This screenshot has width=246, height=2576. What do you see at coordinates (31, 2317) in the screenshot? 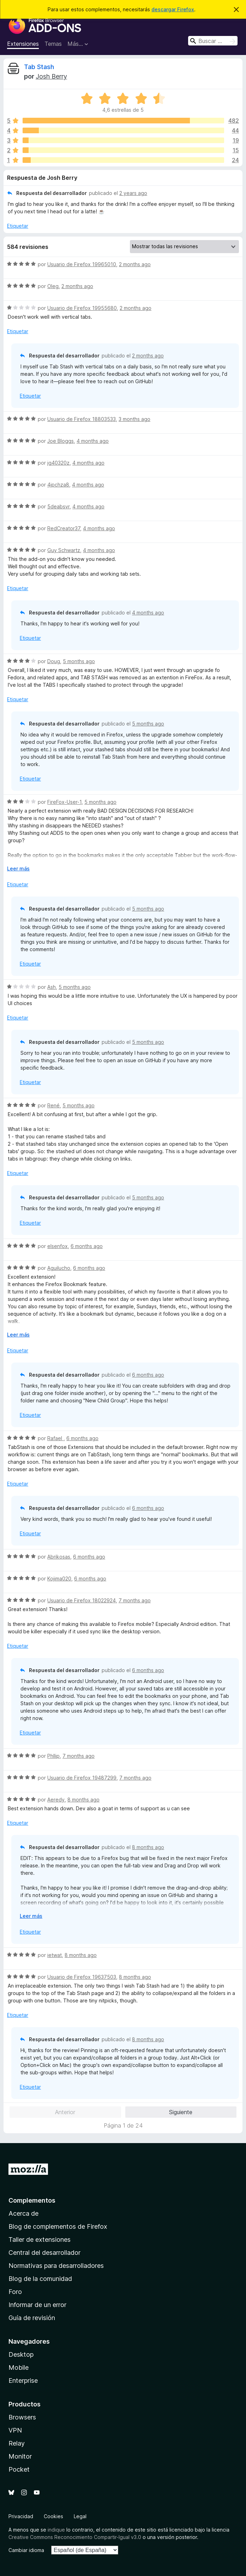
I see `Guía de revisión` at bounding box center [31, 2317].